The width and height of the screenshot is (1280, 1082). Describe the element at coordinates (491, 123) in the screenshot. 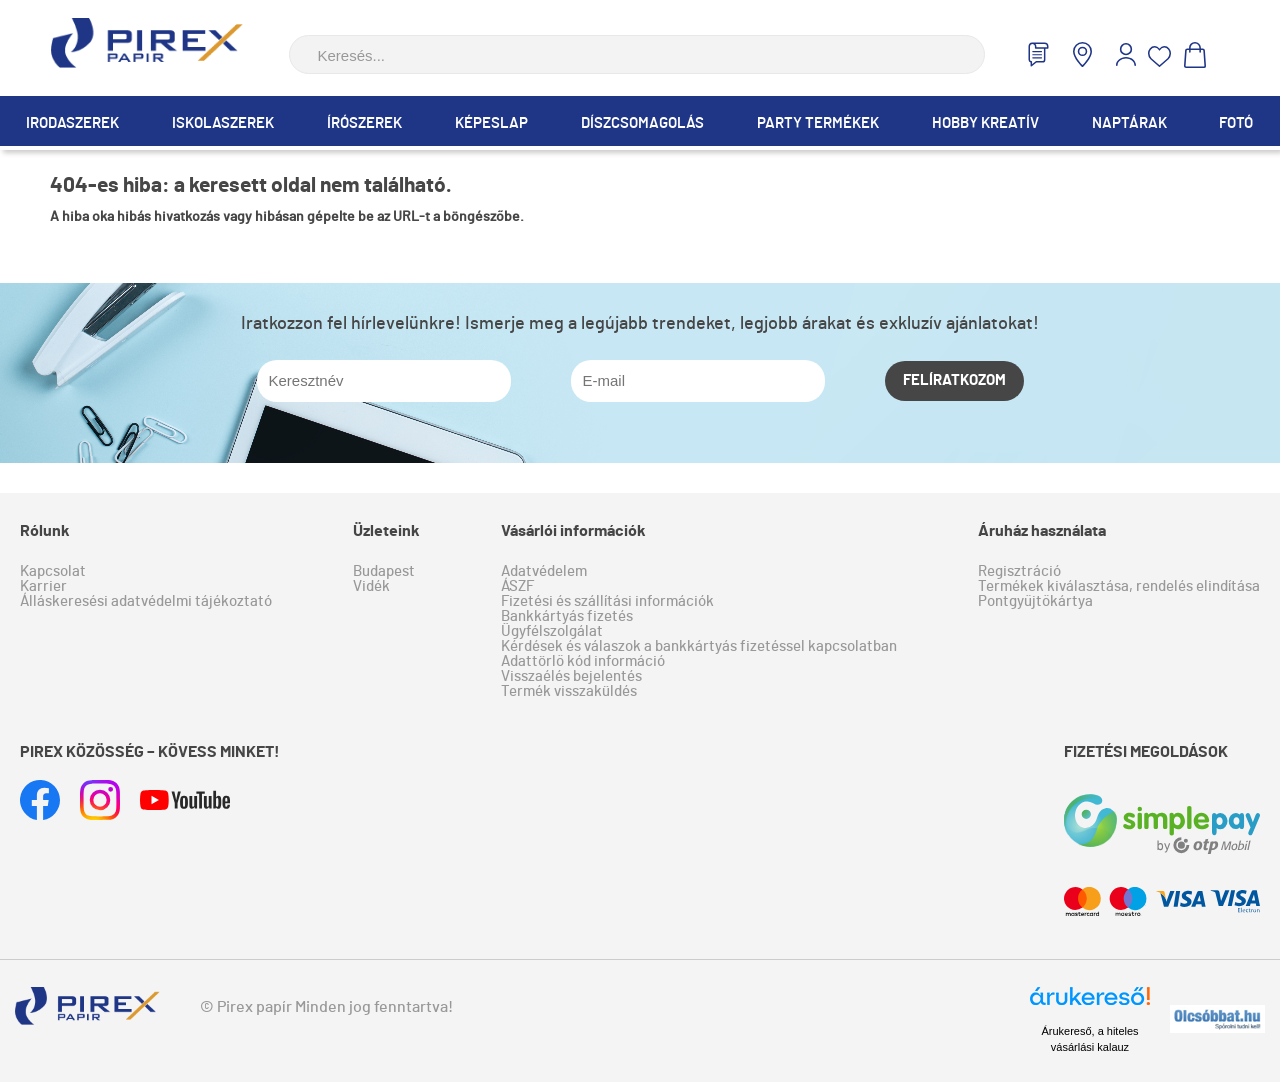

I see `Képeslap` at that location.